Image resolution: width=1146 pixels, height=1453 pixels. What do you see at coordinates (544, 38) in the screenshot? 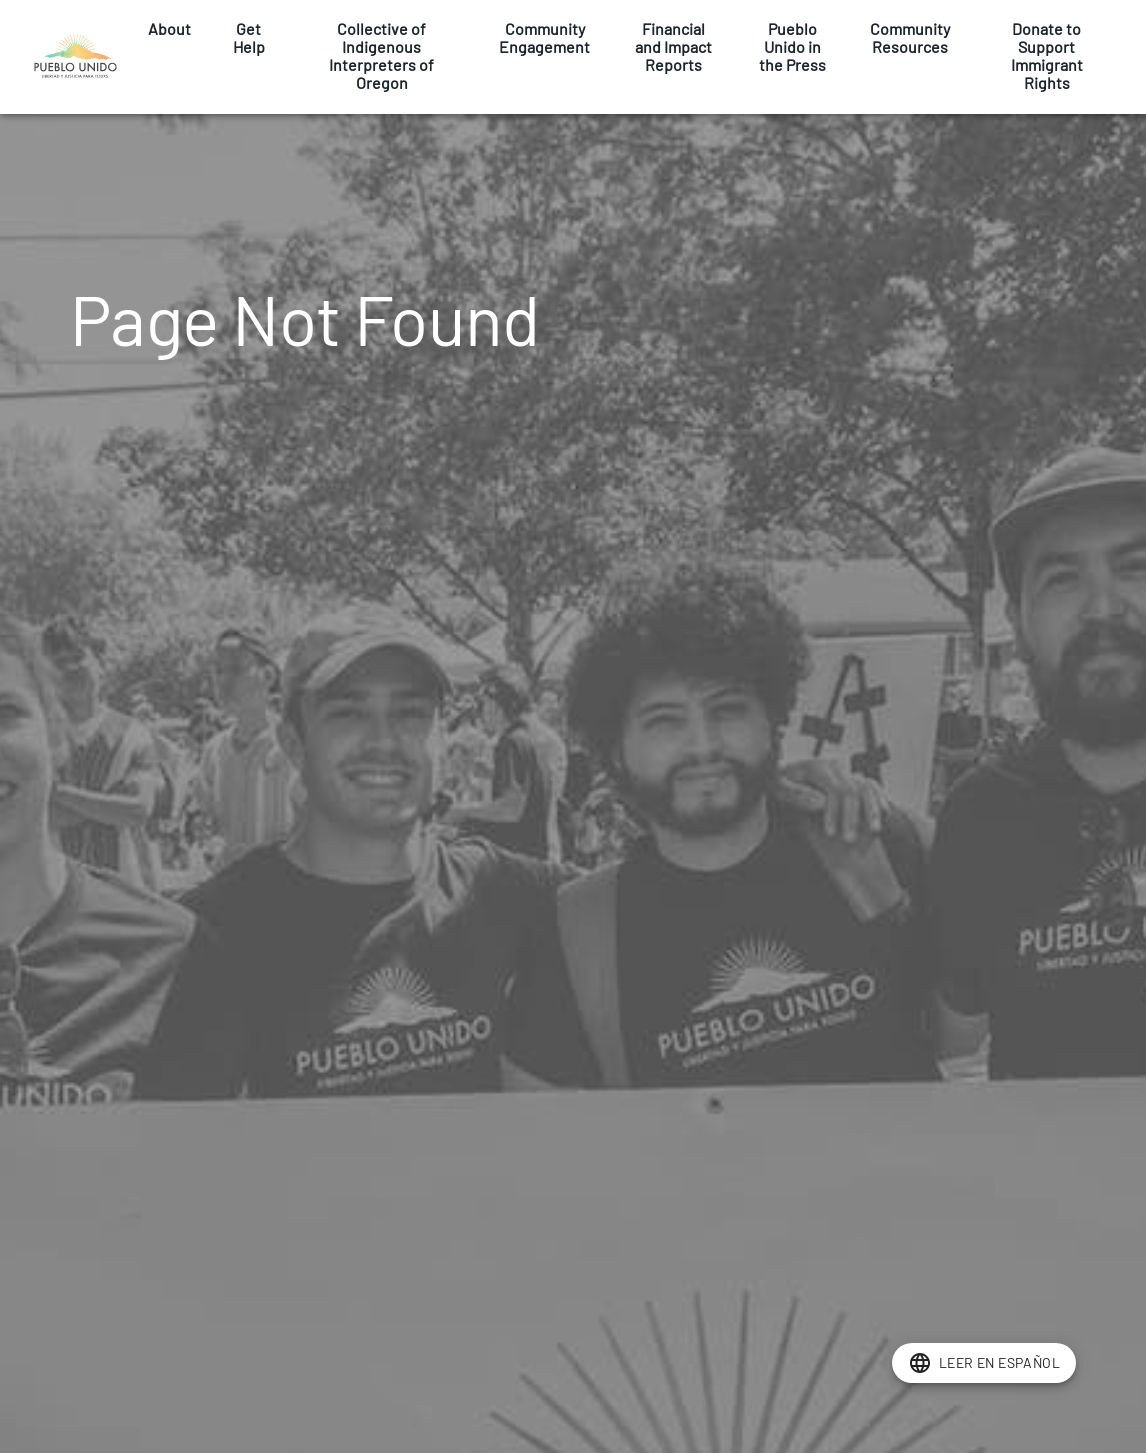
I see `Community Engagement` at bounding box center [544, 38].